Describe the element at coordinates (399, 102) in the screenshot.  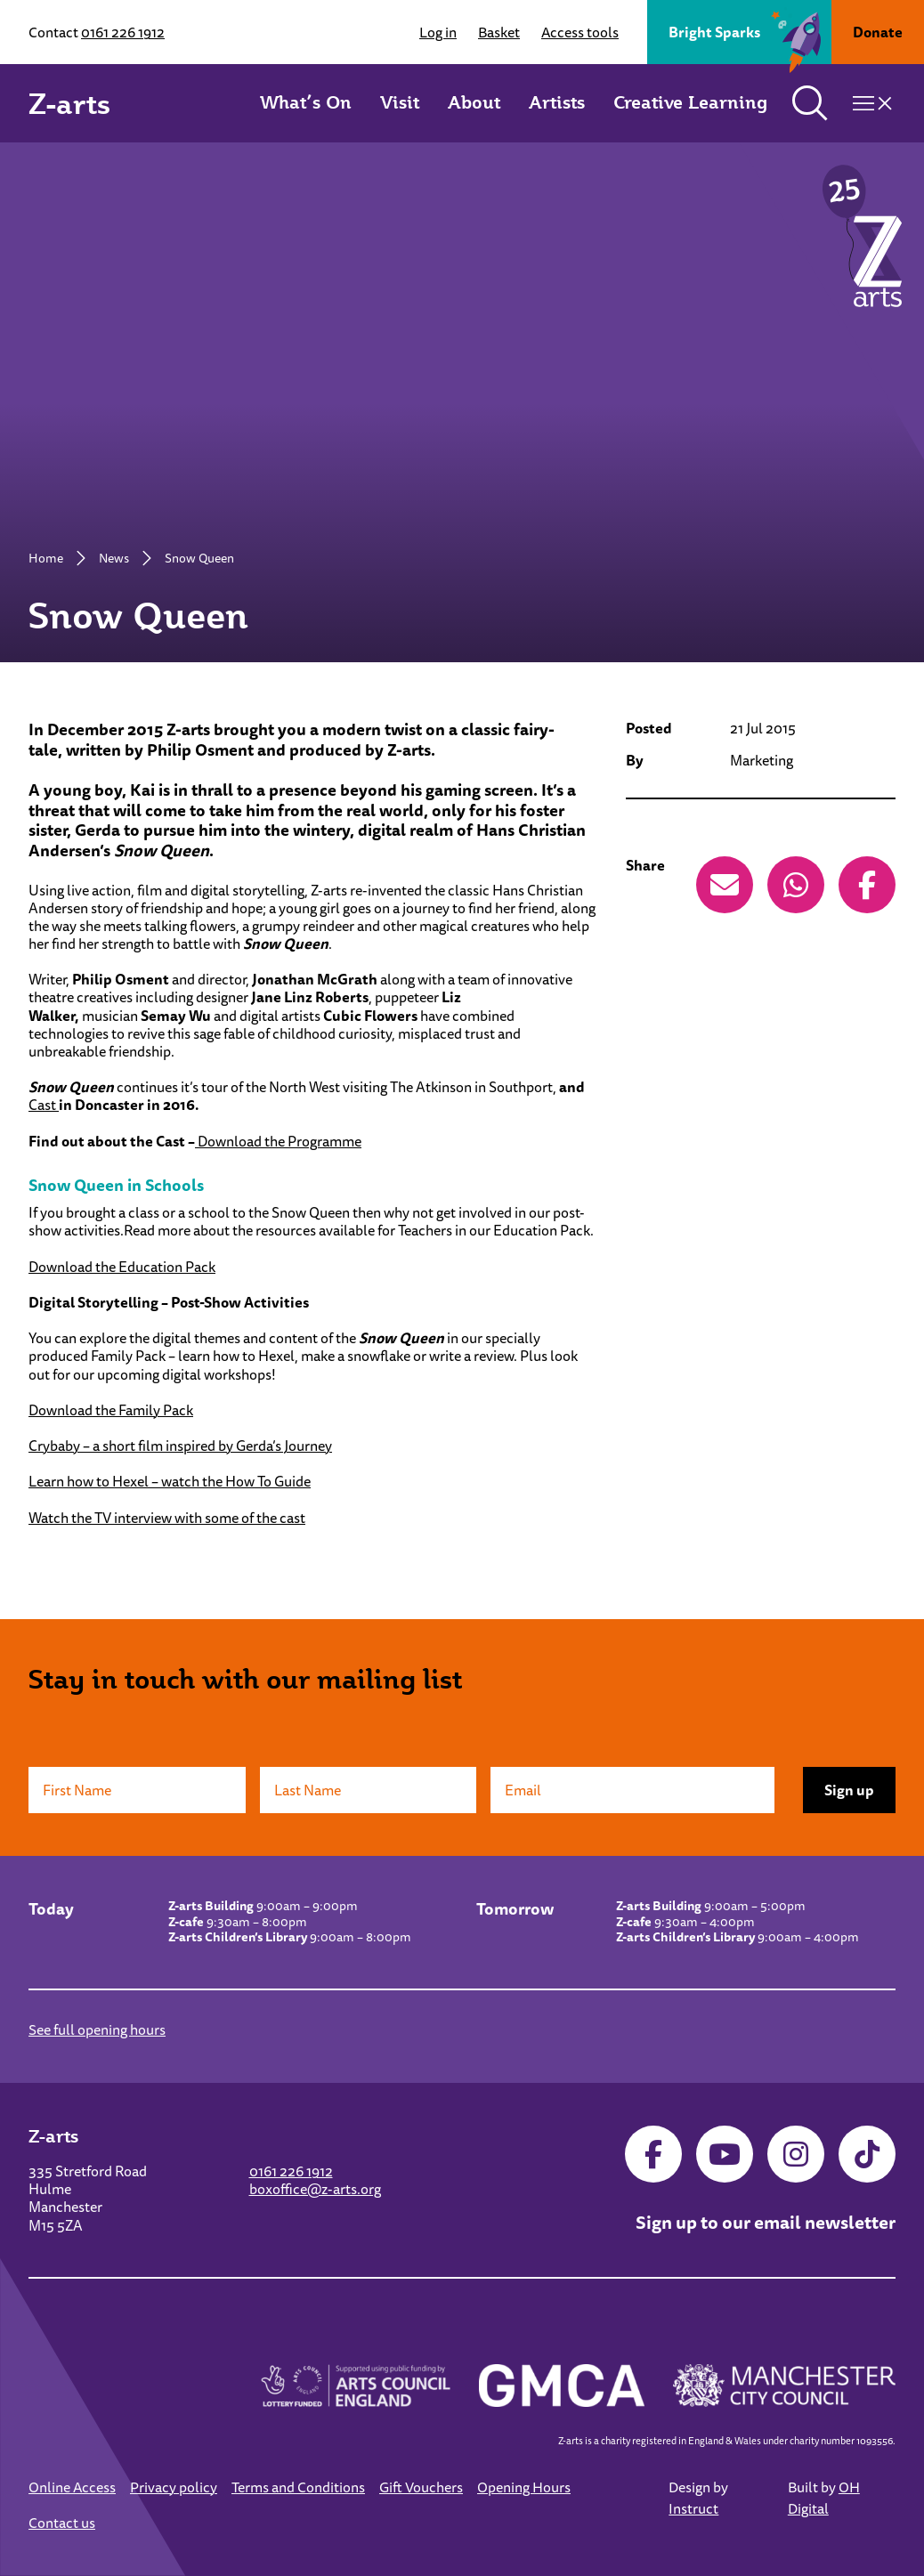
I see `Visit` at that location.